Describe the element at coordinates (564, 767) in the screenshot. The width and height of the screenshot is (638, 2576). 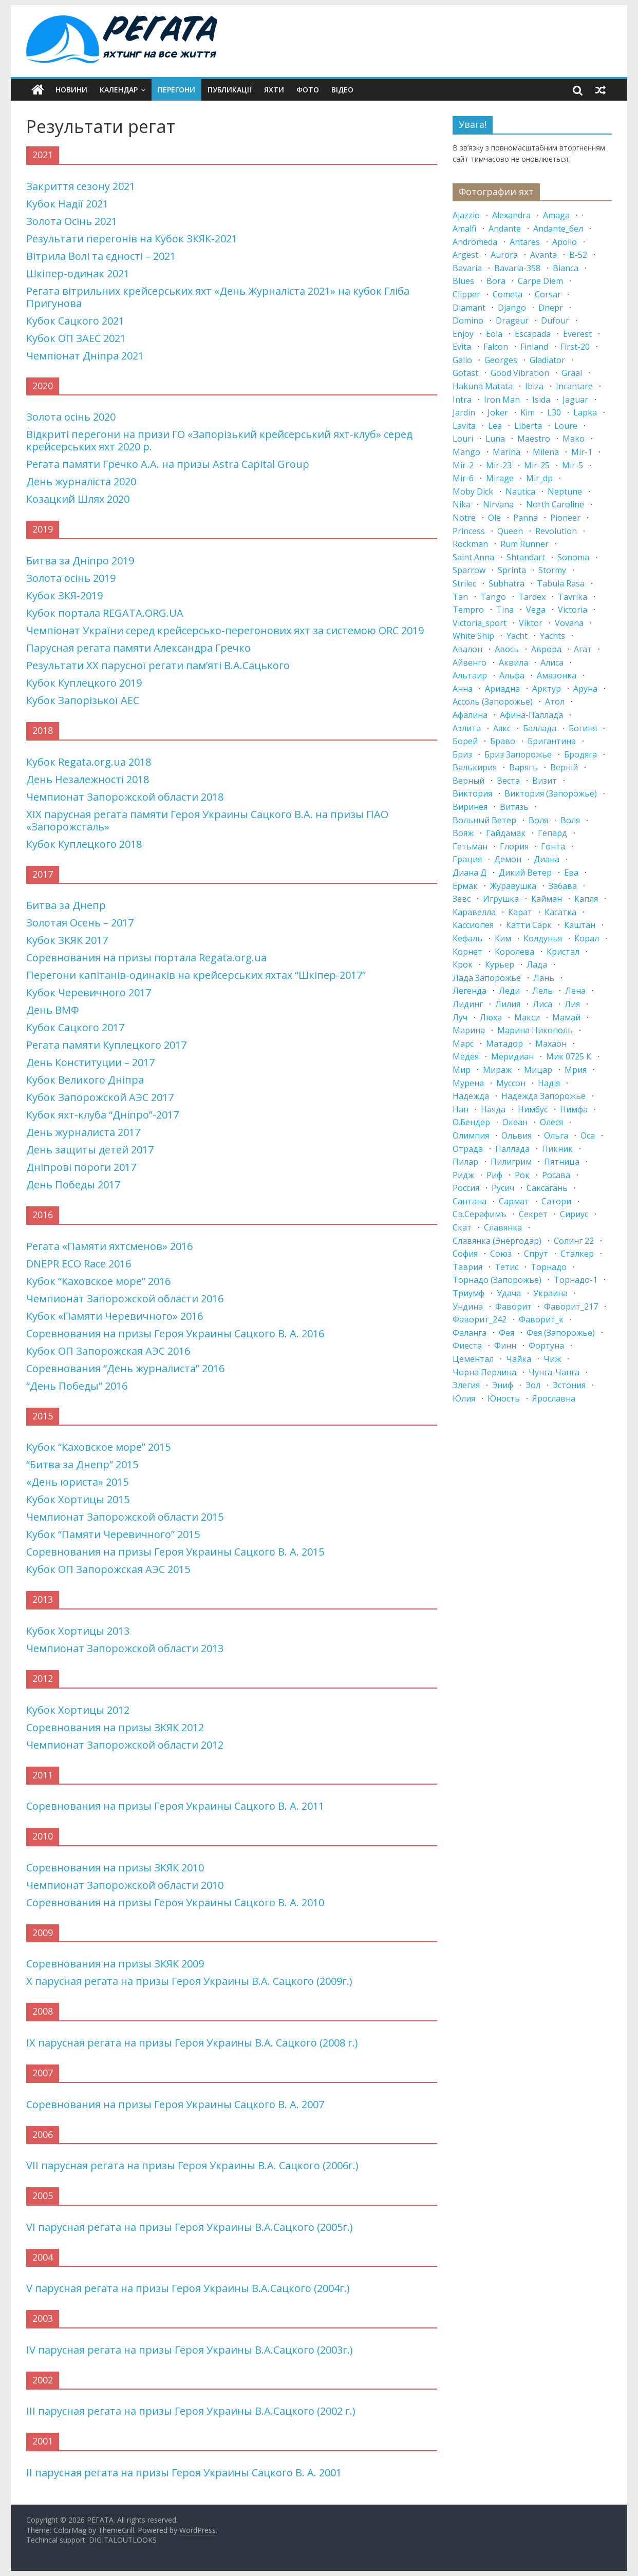
I see `верній` at that location.